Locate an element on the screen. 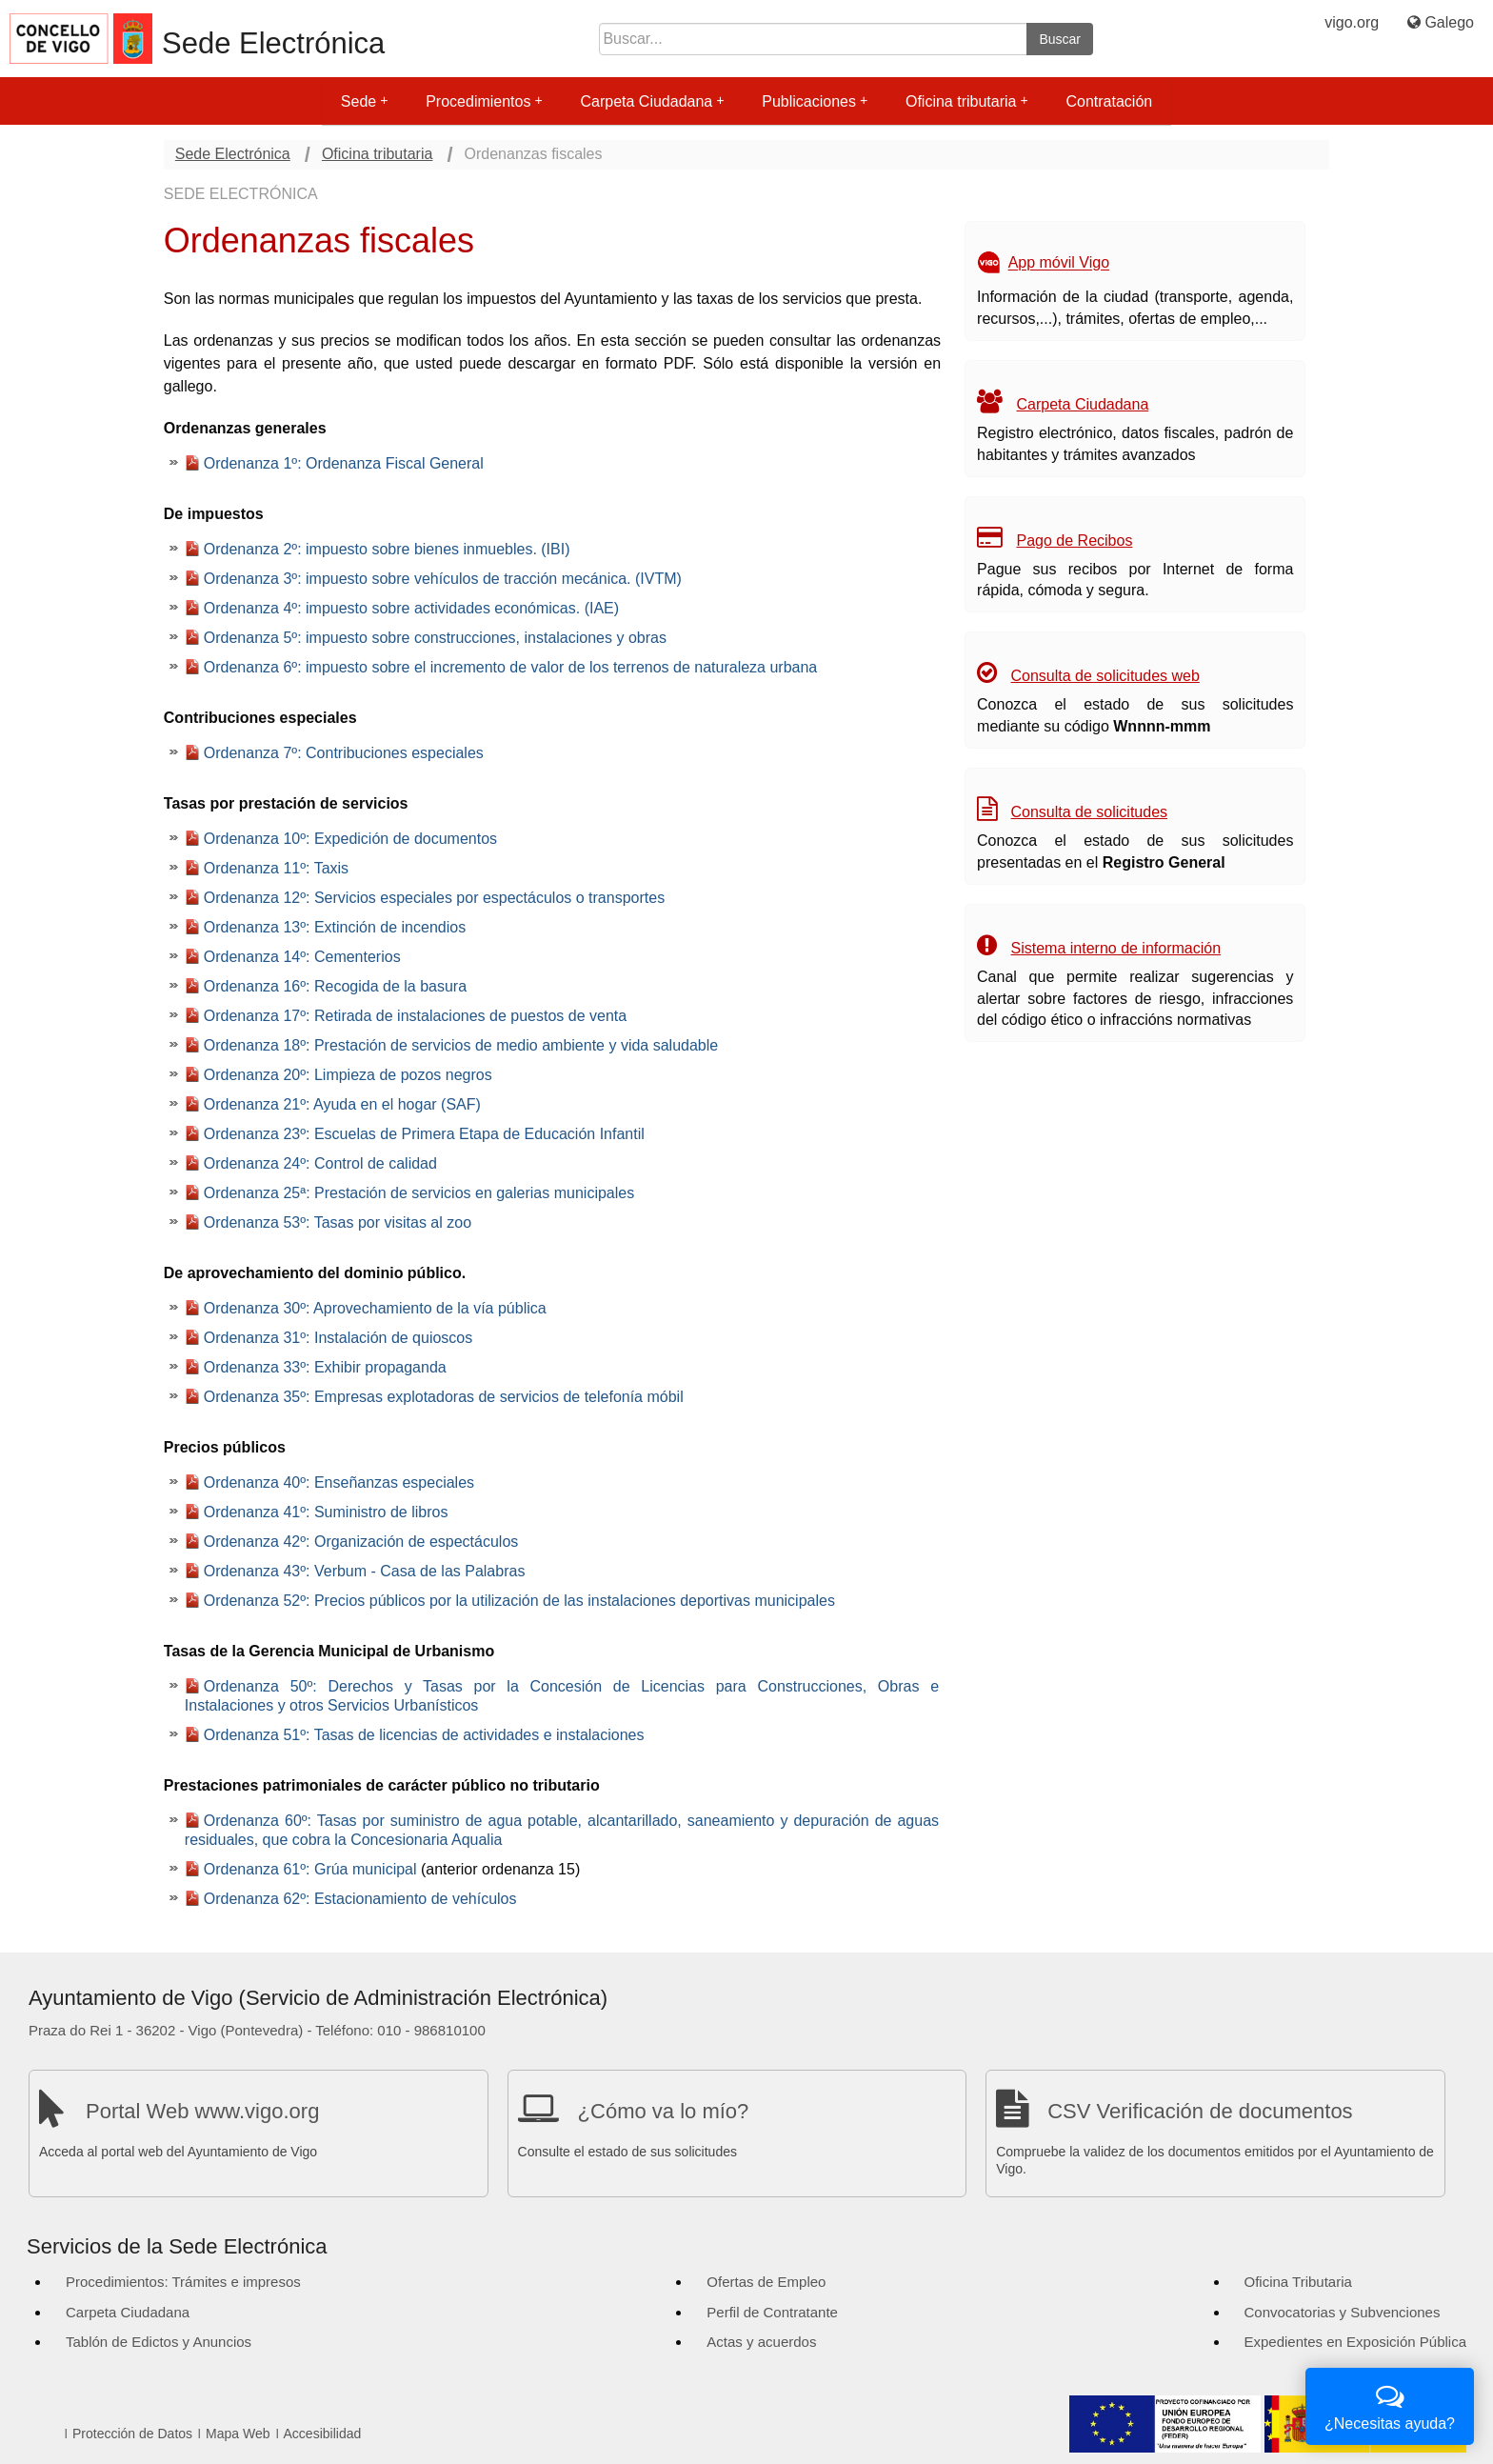 This screenshot has height=2464, width=1493. Perfil de Contratante is located at coordinates (772, 2312).